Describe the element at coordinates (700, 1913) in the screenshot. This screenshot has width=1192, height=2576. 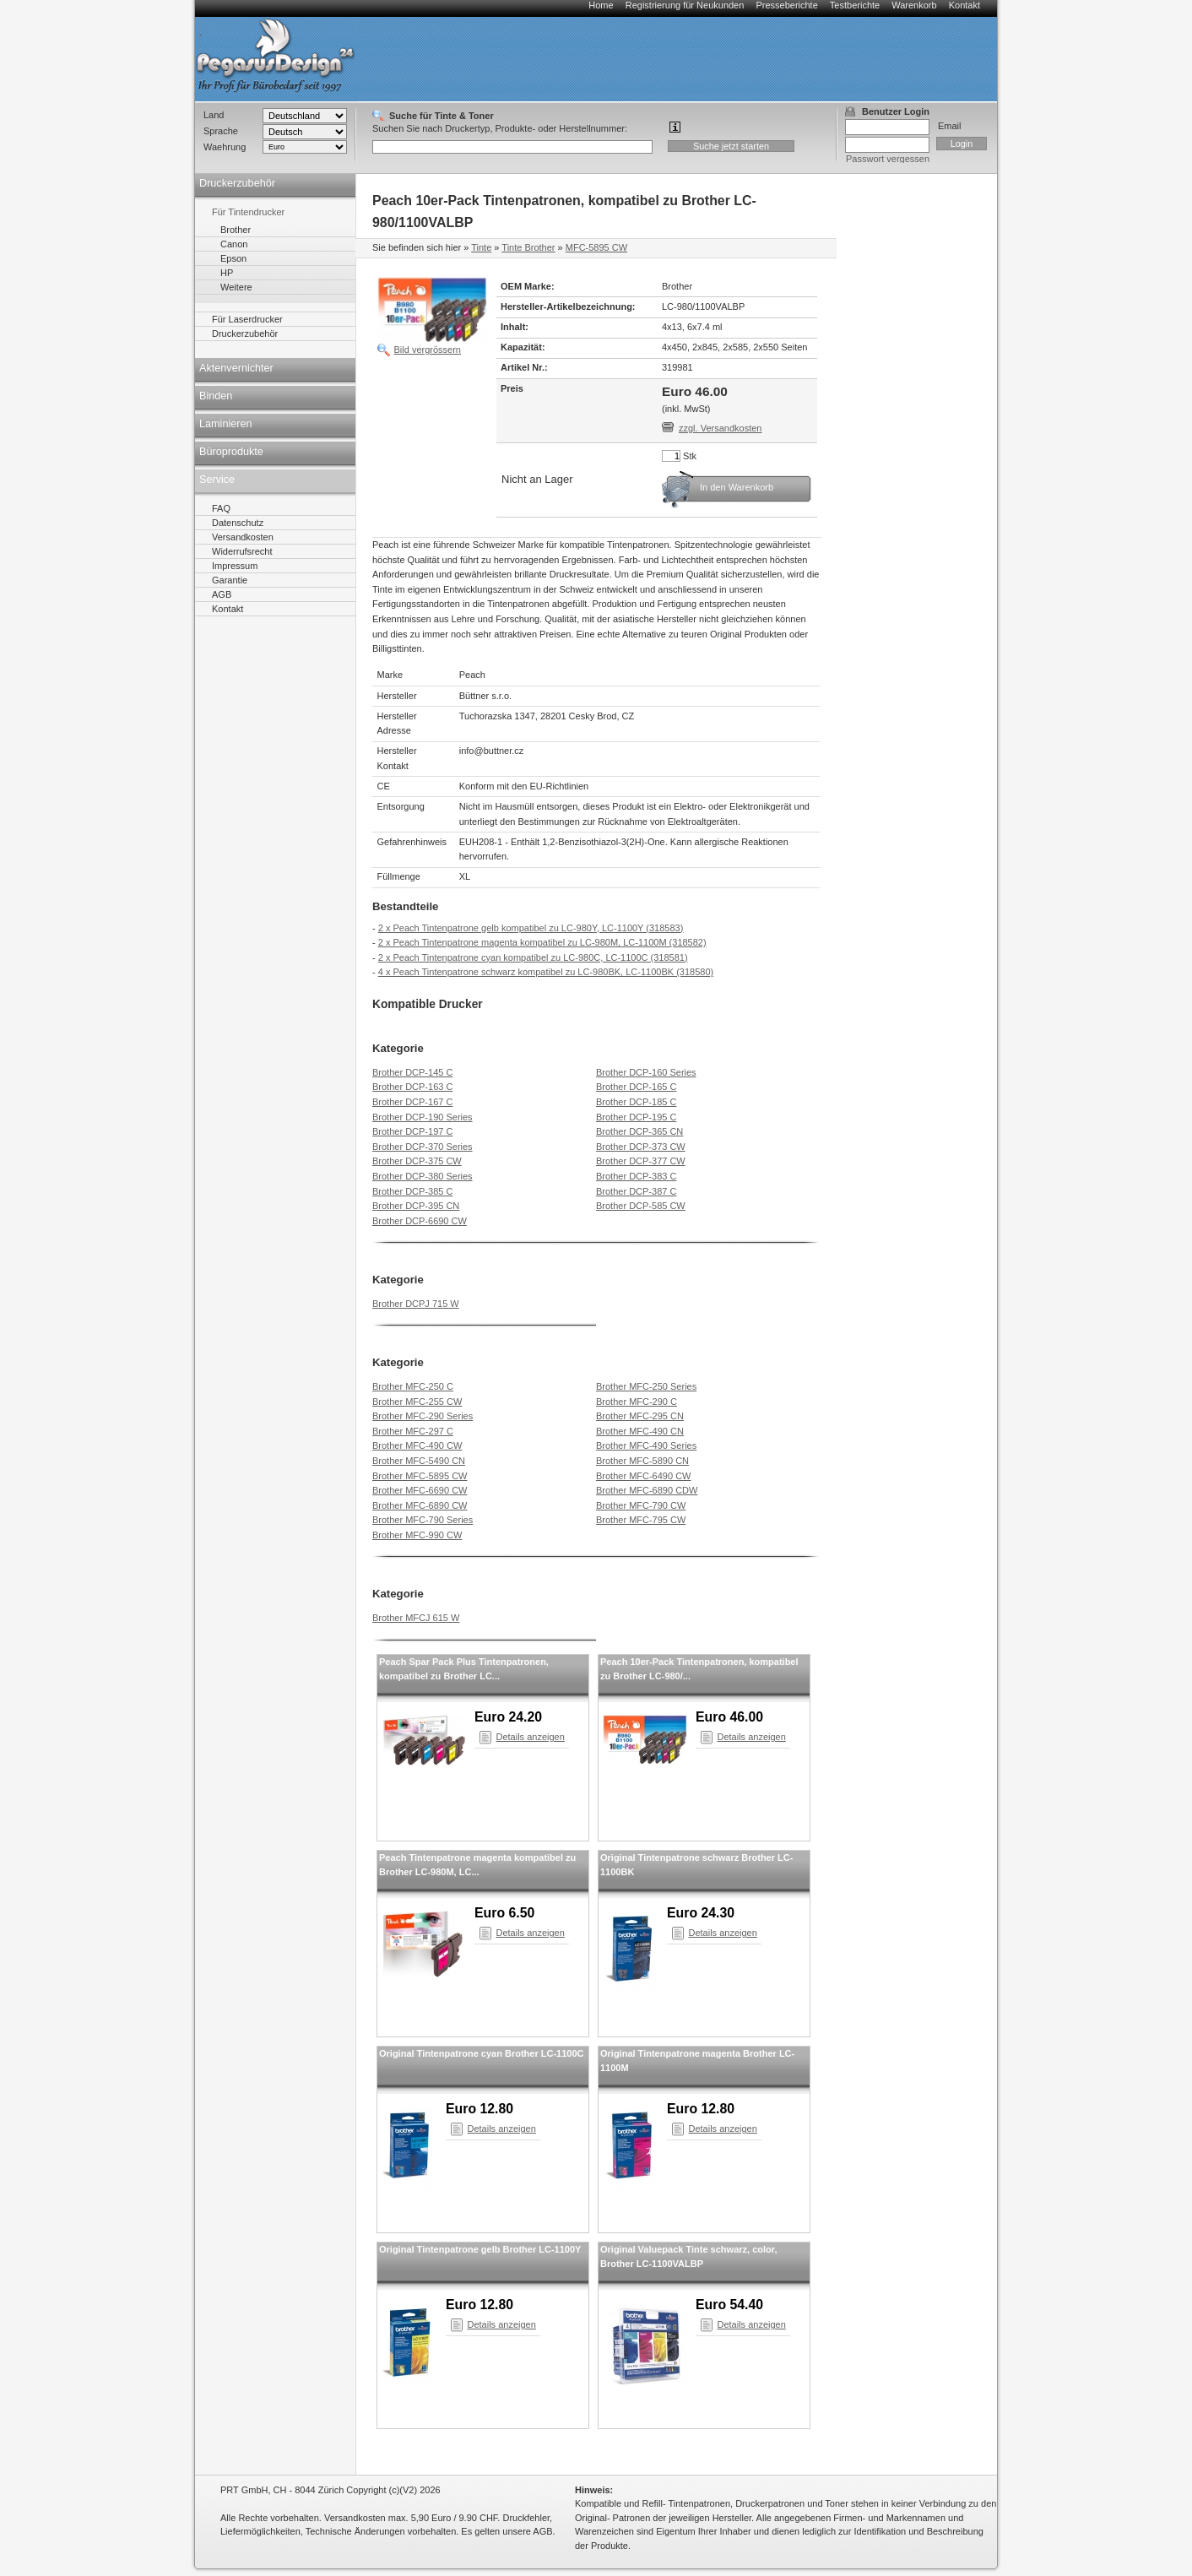
I see `Euro 24.30` at that location.